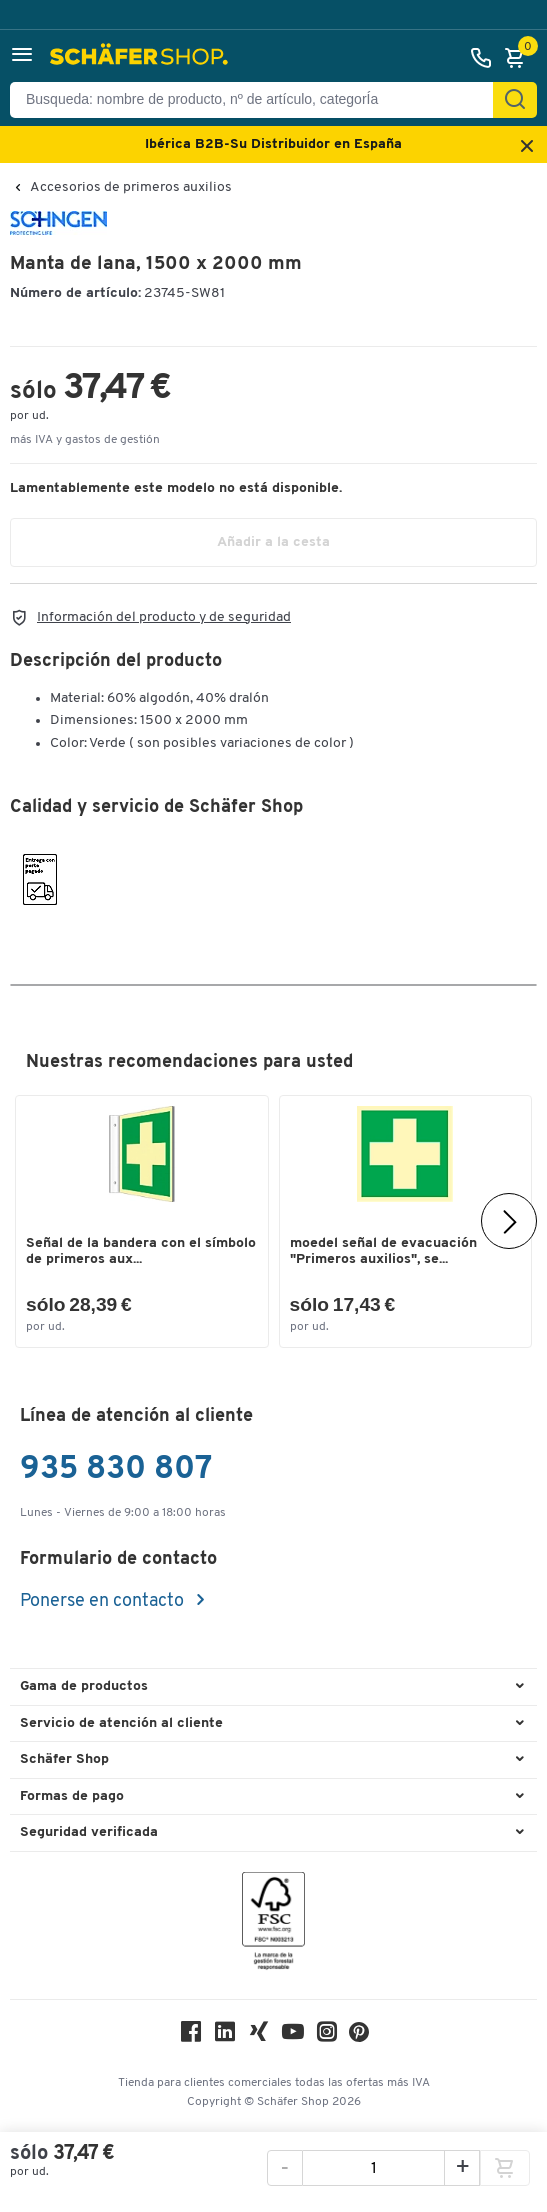 This screenshot has height=2212, width=547. I want to click on [Encontrar], so click(515, 100).